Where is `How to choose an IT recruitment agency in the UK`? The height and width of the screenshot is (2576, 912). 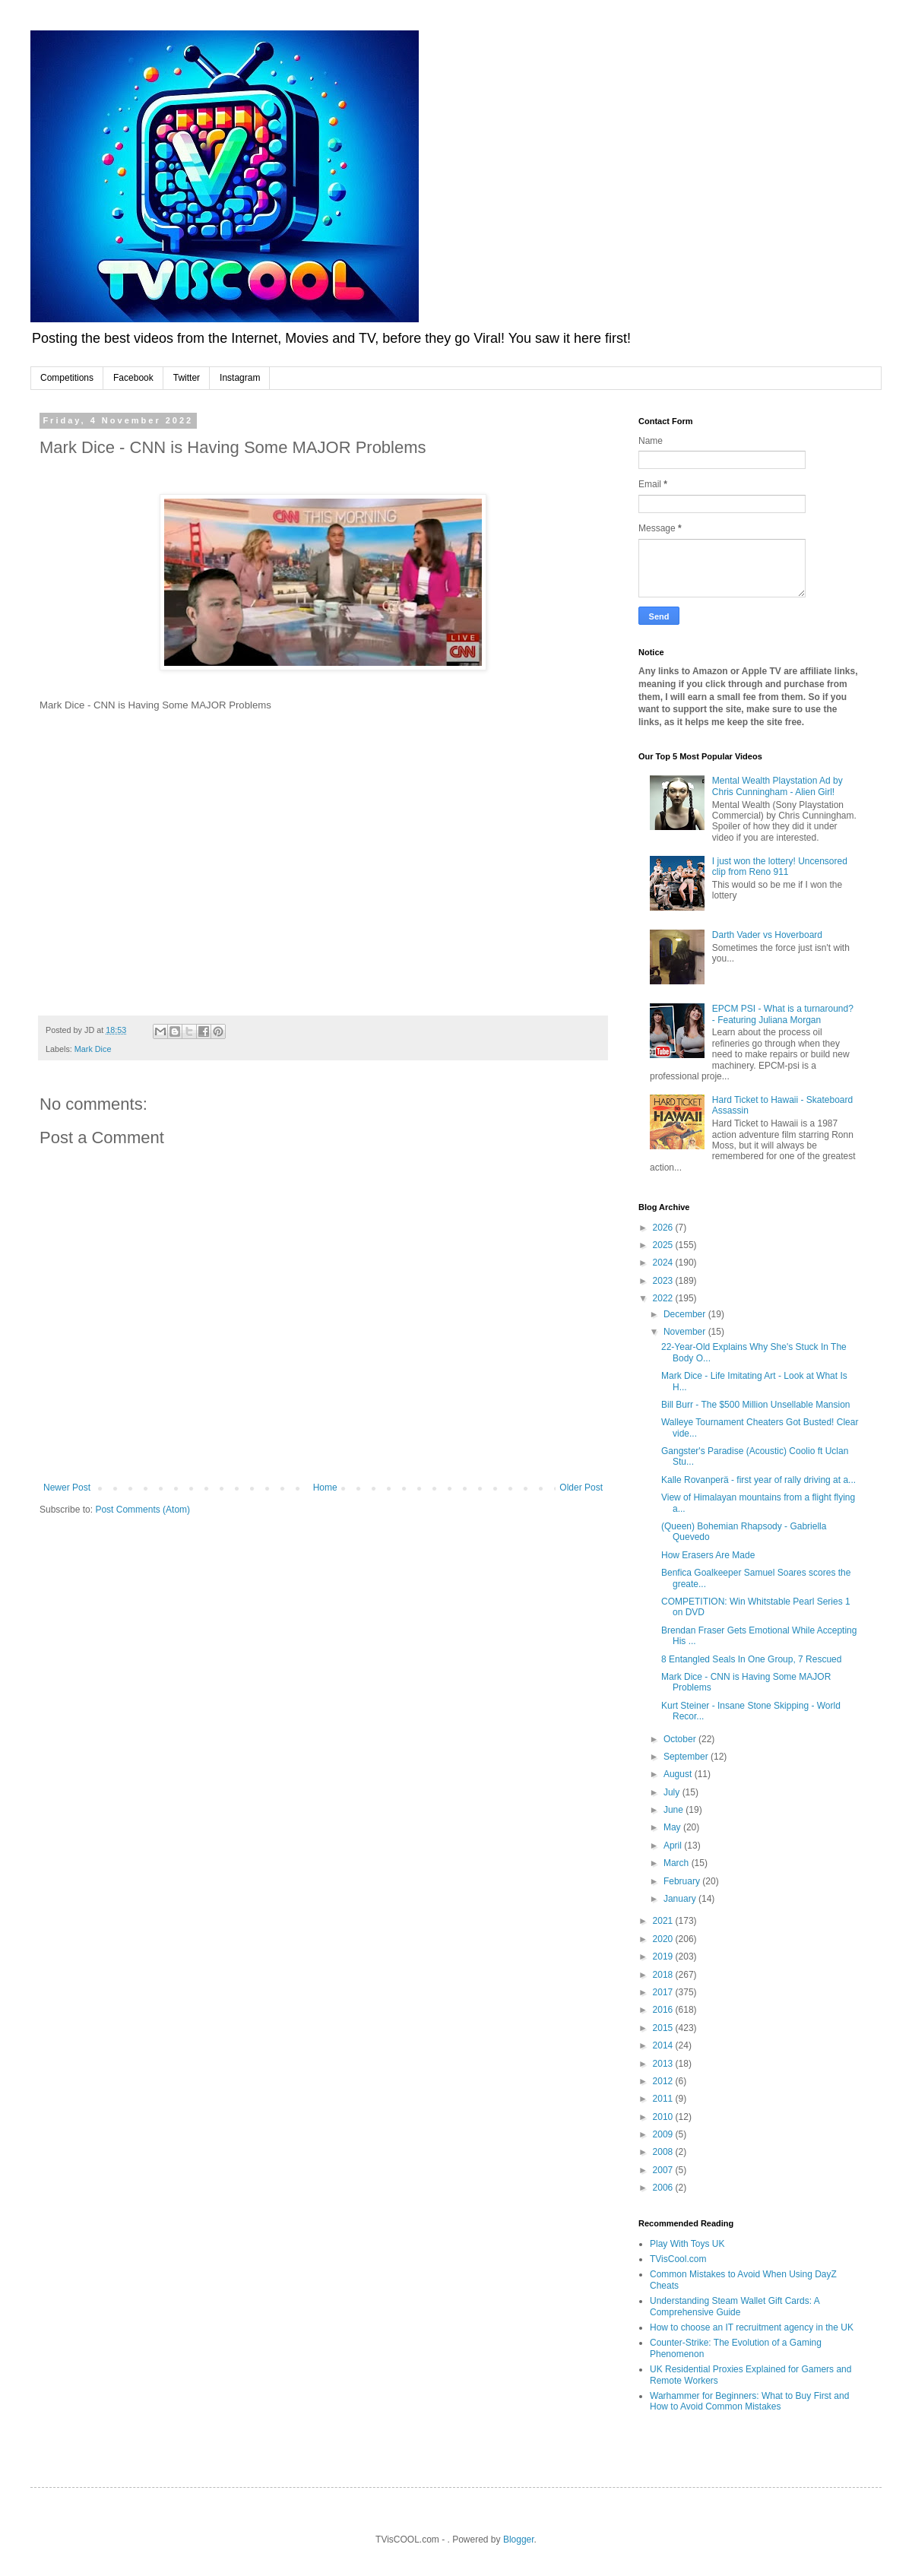
How to choose an IT recruitment agency in the UK is located at coordinates (751, 2327).